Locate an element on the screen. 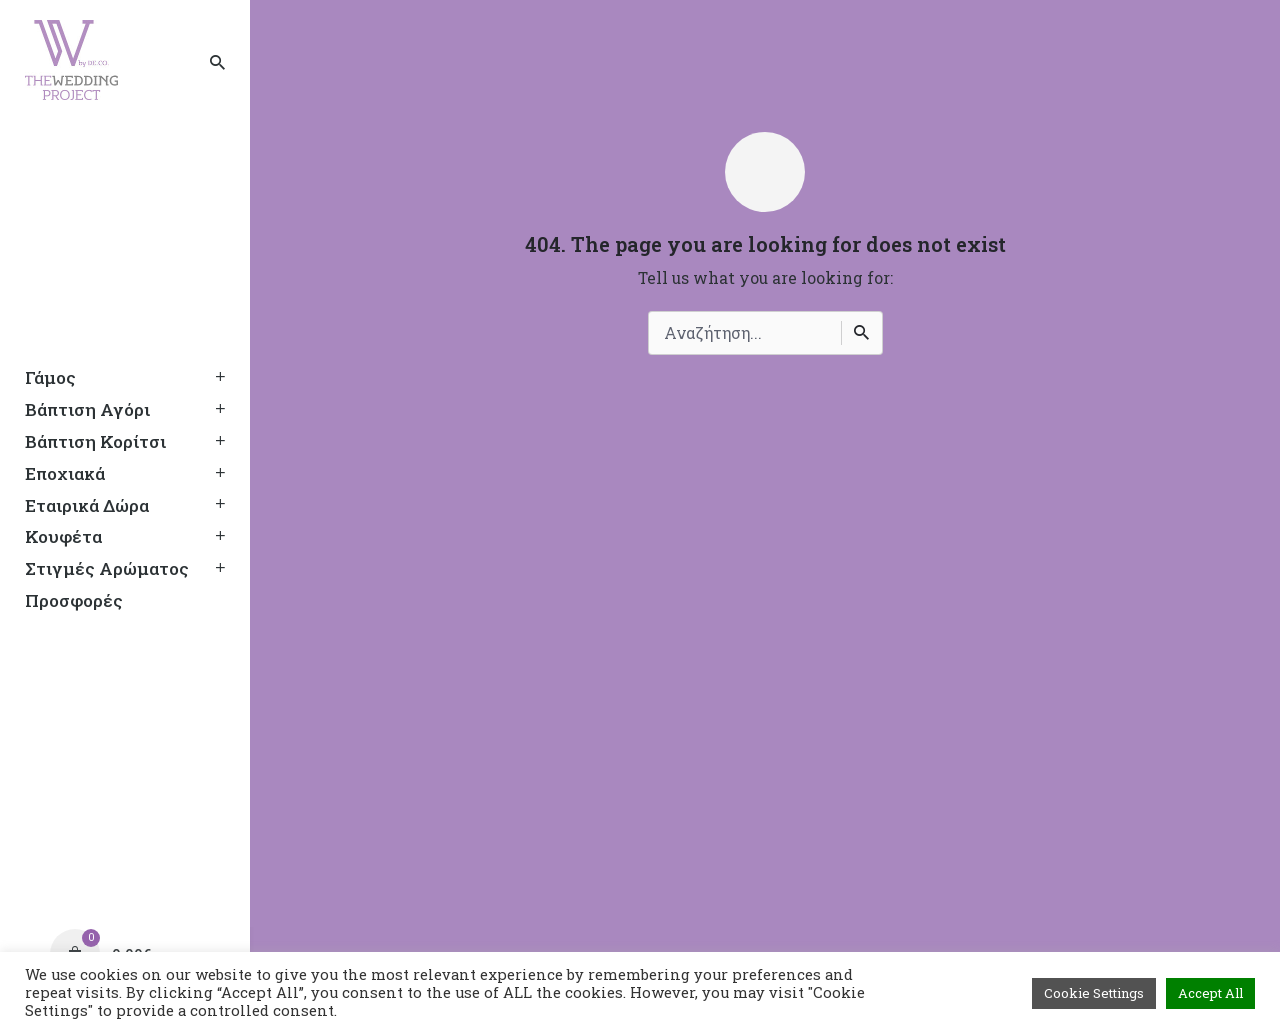  Accept All [button] is located at coordinates (1210, 993).